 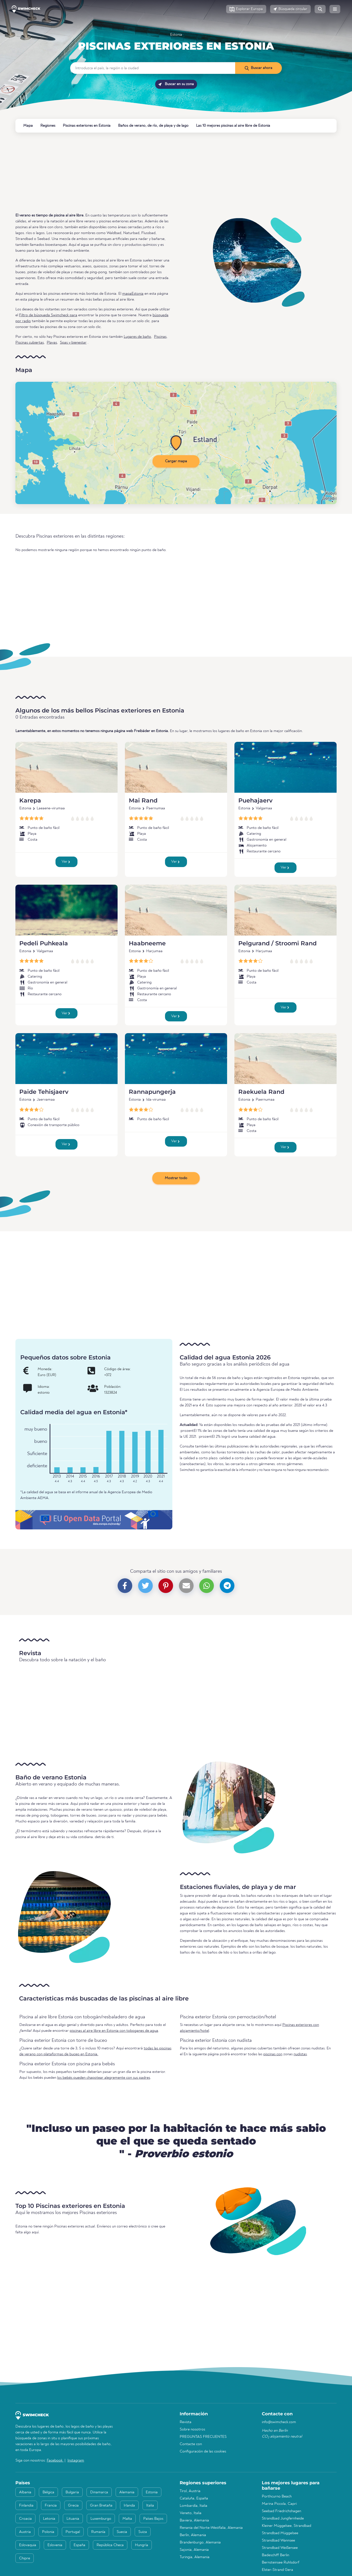 What do you see at coordinates (192, 2429) in the screenshot?
I see `Sobre nosotros` at bounding box center [192, 2429].